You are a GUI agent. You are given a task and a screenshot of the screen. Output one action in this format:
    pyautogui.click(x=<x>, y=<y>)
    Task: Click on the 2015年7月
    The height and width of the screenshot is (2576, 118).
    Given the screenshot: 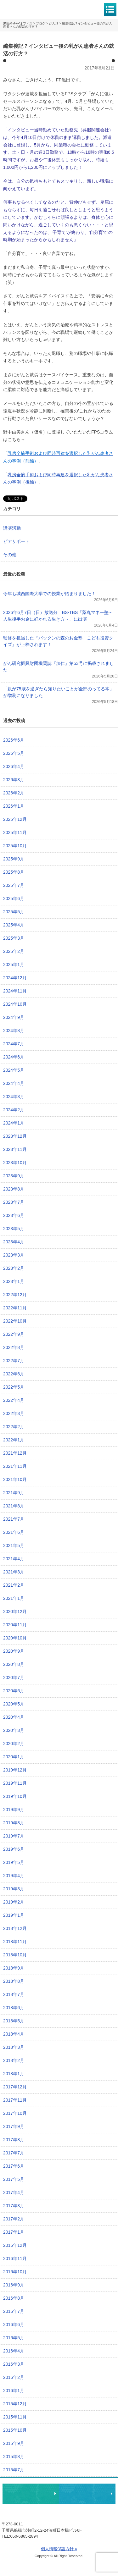 What is the action you would take?
    pyautogui.click(x=13, y=2469)
    